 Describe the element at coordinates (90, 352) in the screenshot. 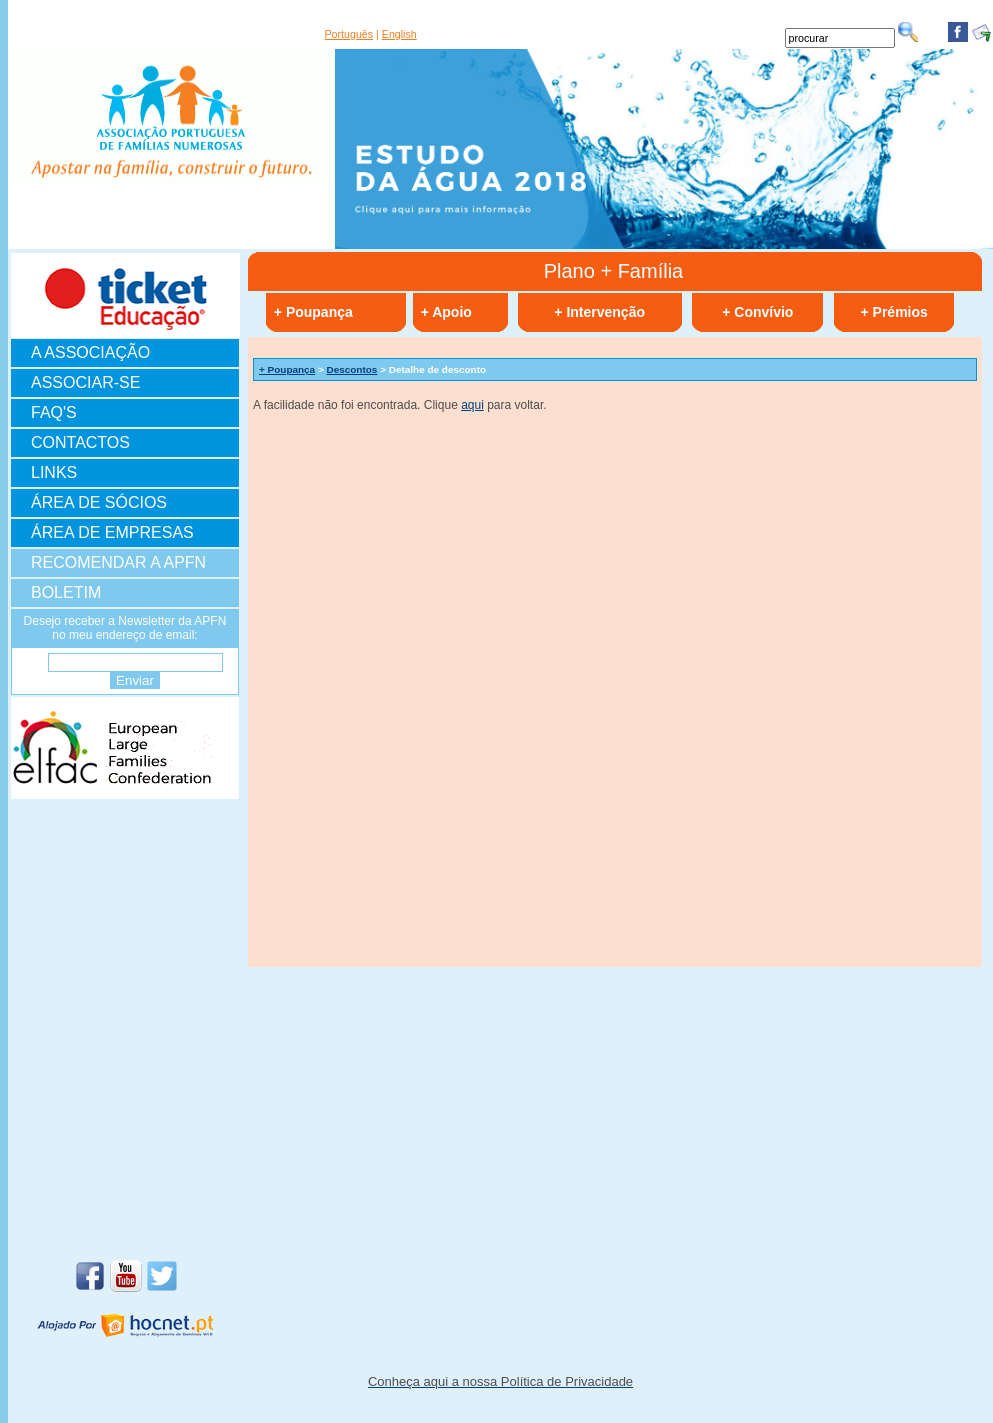

I see `A ASSOCIAÇÃO` at that location.